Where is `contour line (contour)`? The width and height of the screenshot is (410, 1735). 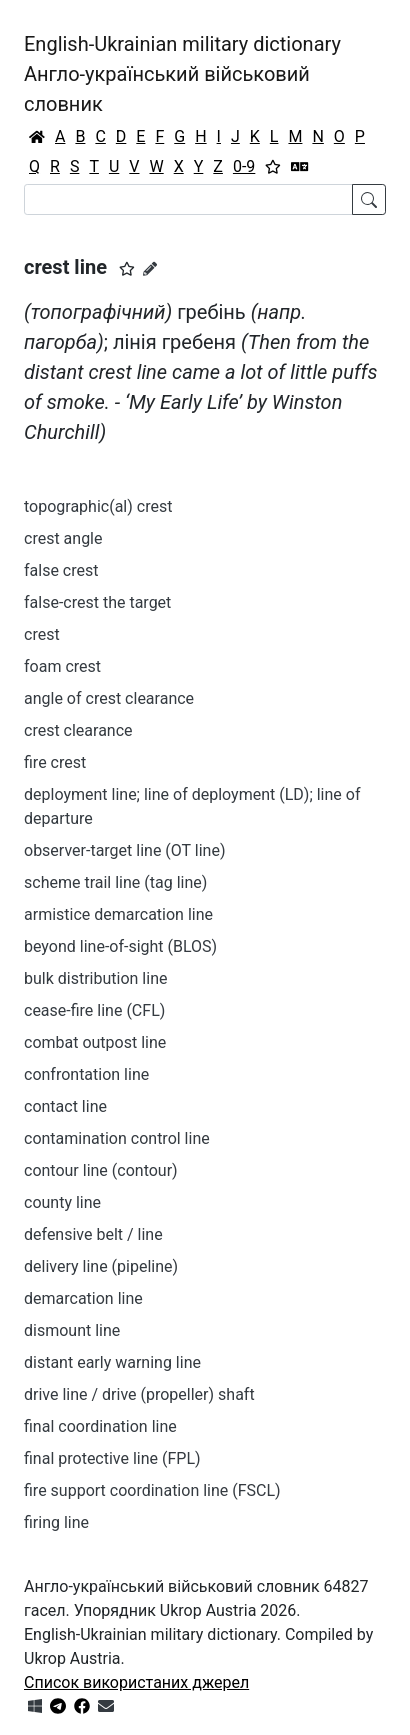
contour line (contour) is located at coordinates (101, 1170).